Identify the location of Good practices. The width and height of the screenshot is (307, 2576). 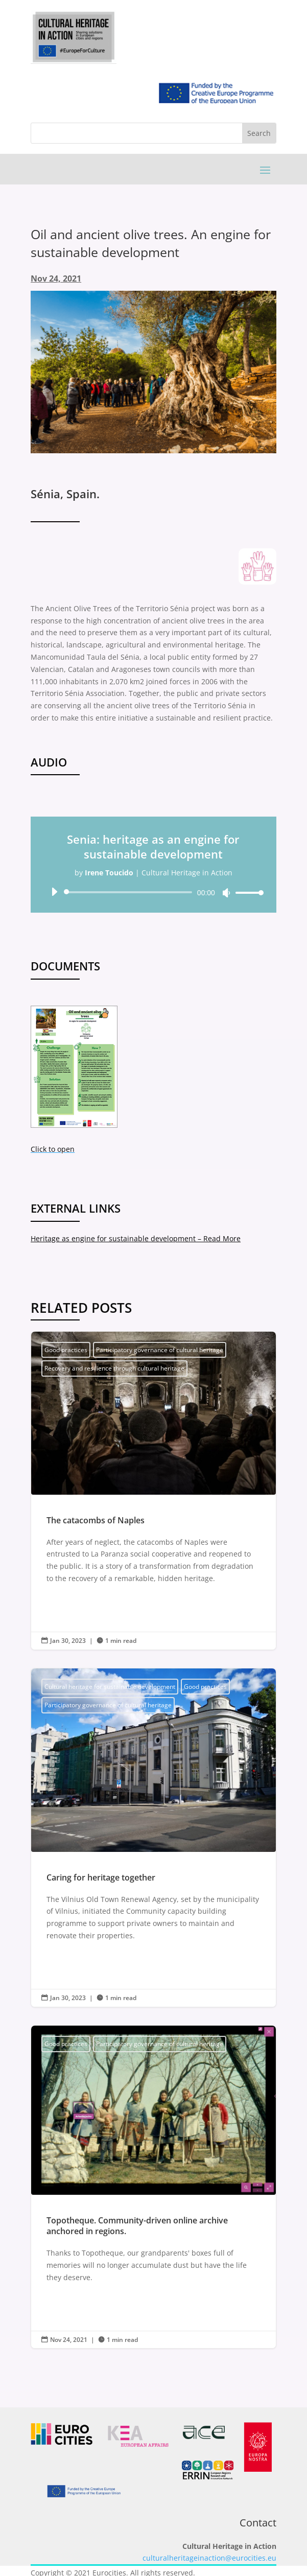
(65, 1349).